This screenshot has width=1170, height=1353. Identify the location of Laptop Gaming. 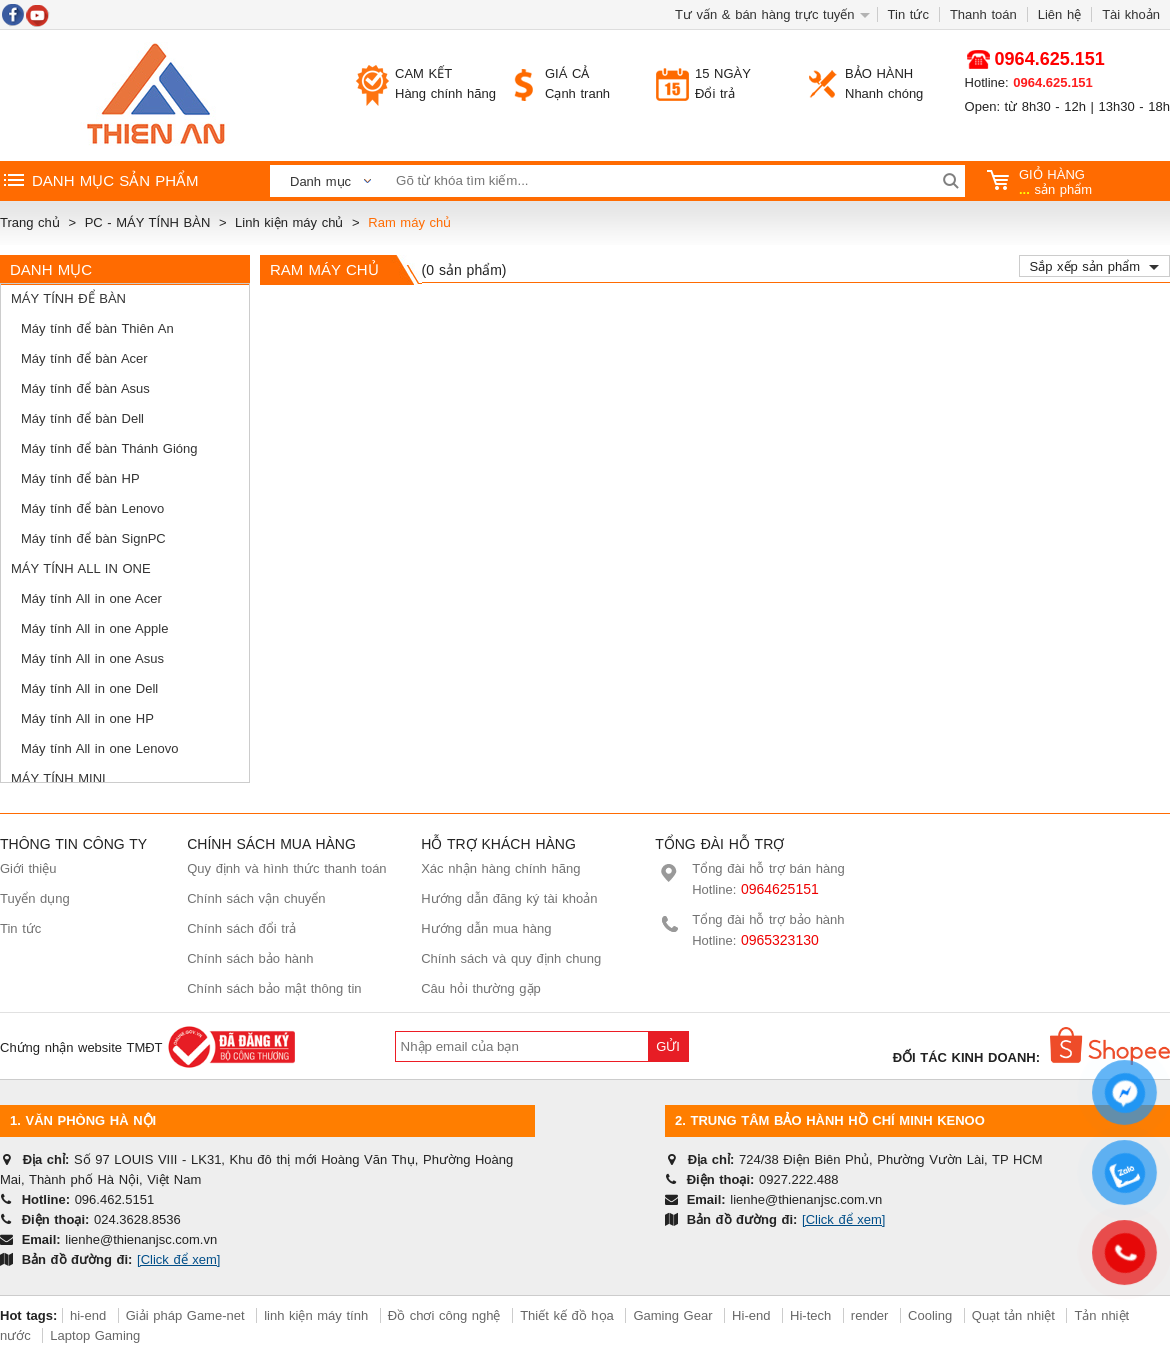
(95, 1335).